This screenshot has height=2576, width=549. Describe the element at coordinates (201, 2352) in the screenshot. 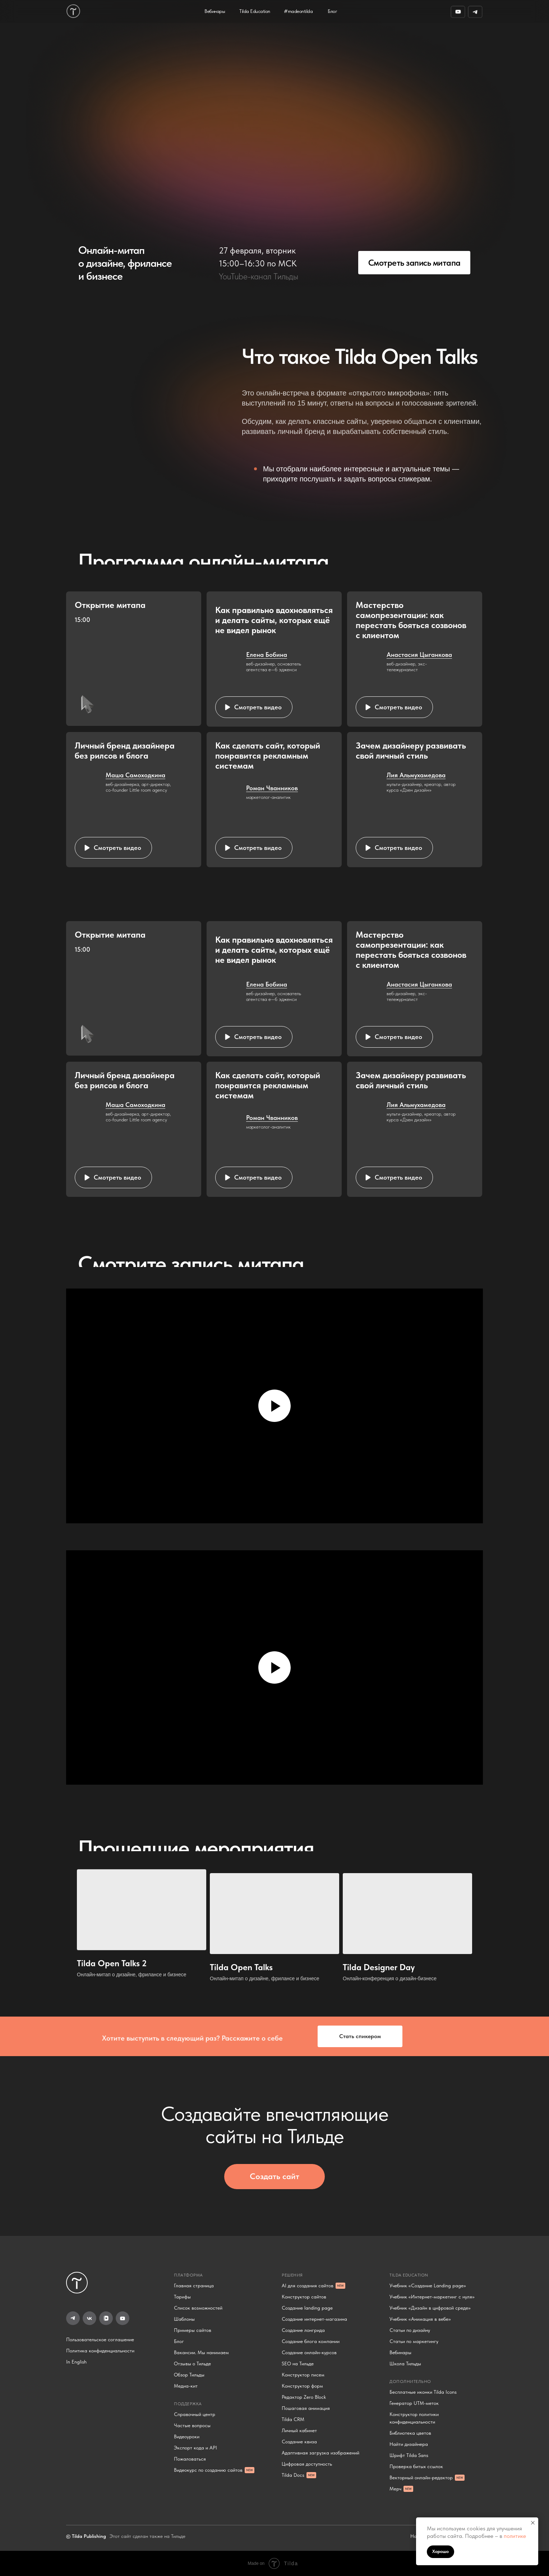

I see `Вакансии. Мы нанимаем` at that location.